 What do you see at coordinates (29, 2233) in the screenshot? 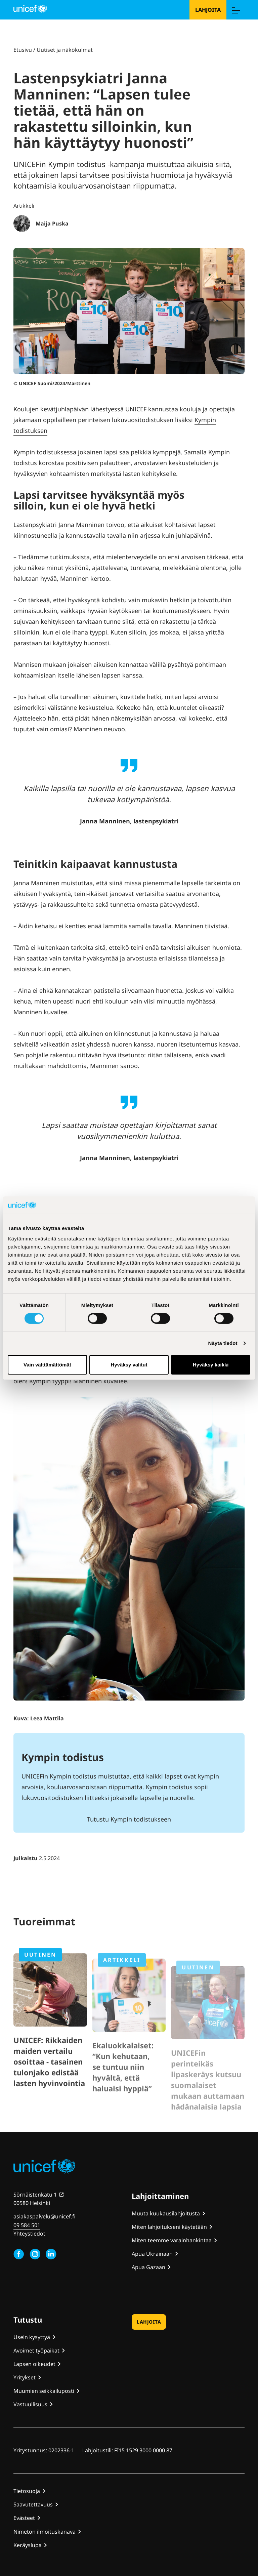
I see `Yhteystiedot` at bounding box center [29, 2233].